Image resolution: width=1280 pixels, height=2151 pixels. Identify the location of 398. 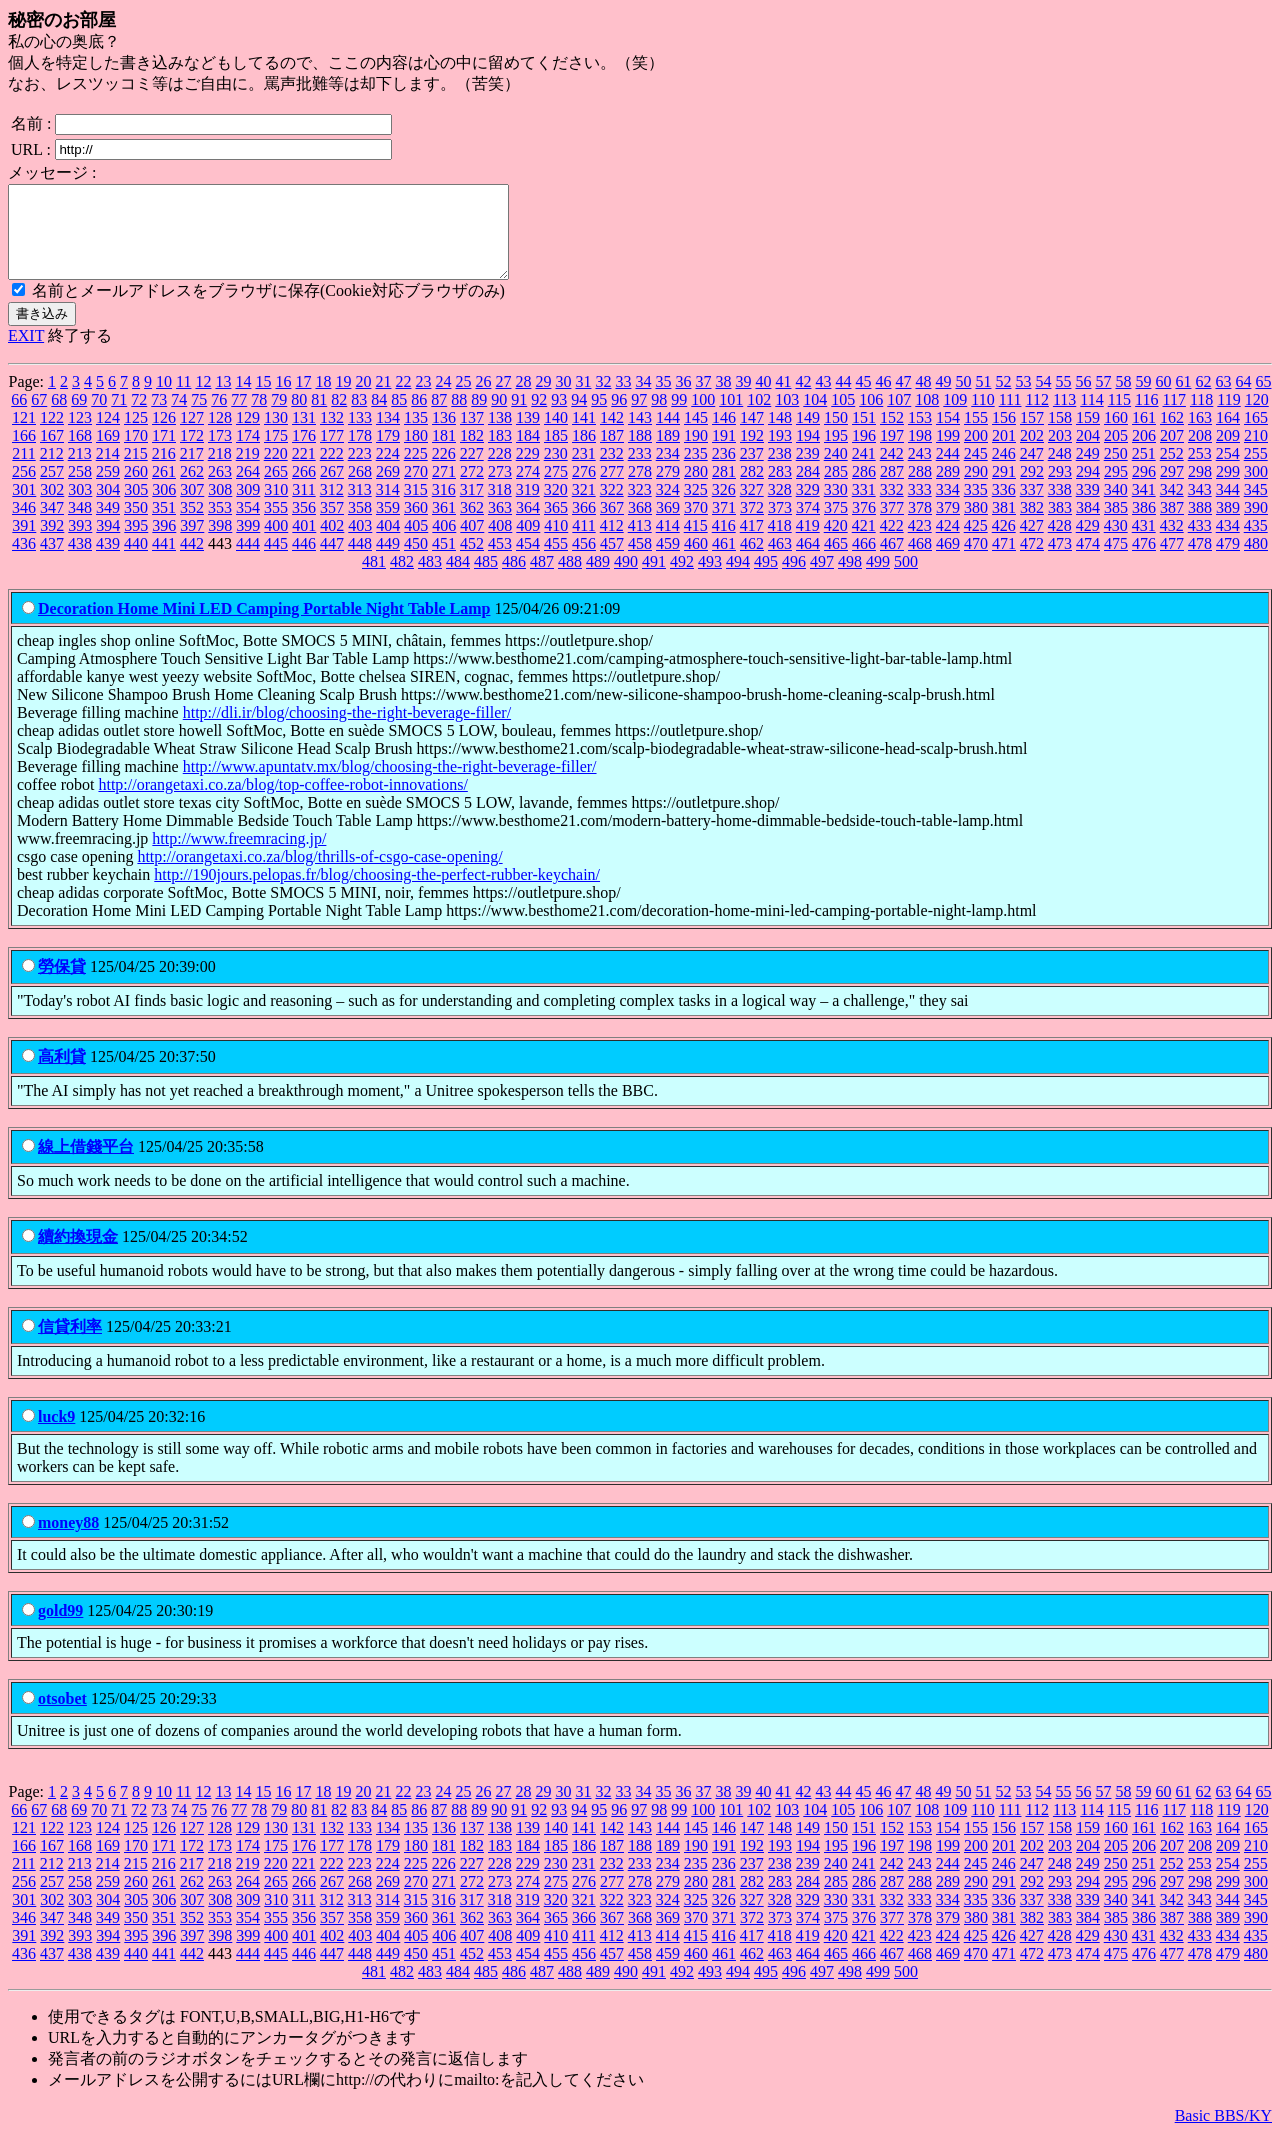
(220, 543).